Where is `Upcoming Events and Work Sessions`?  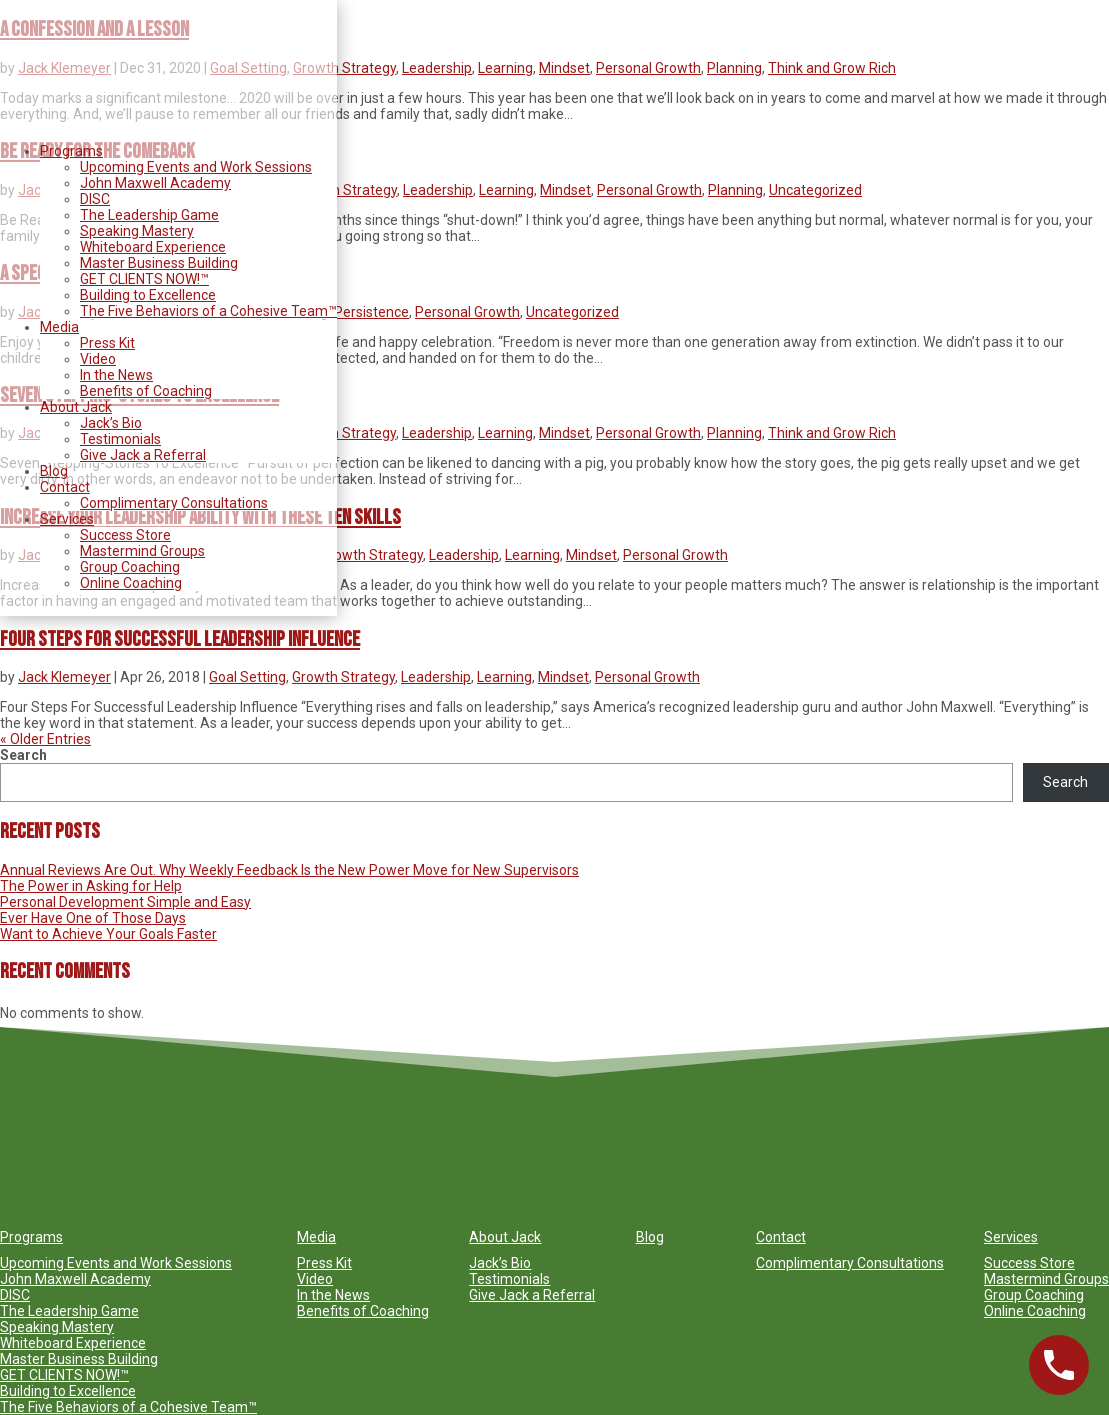 Upcoming Events and Work Sessions is located at coordinates (196, 167).